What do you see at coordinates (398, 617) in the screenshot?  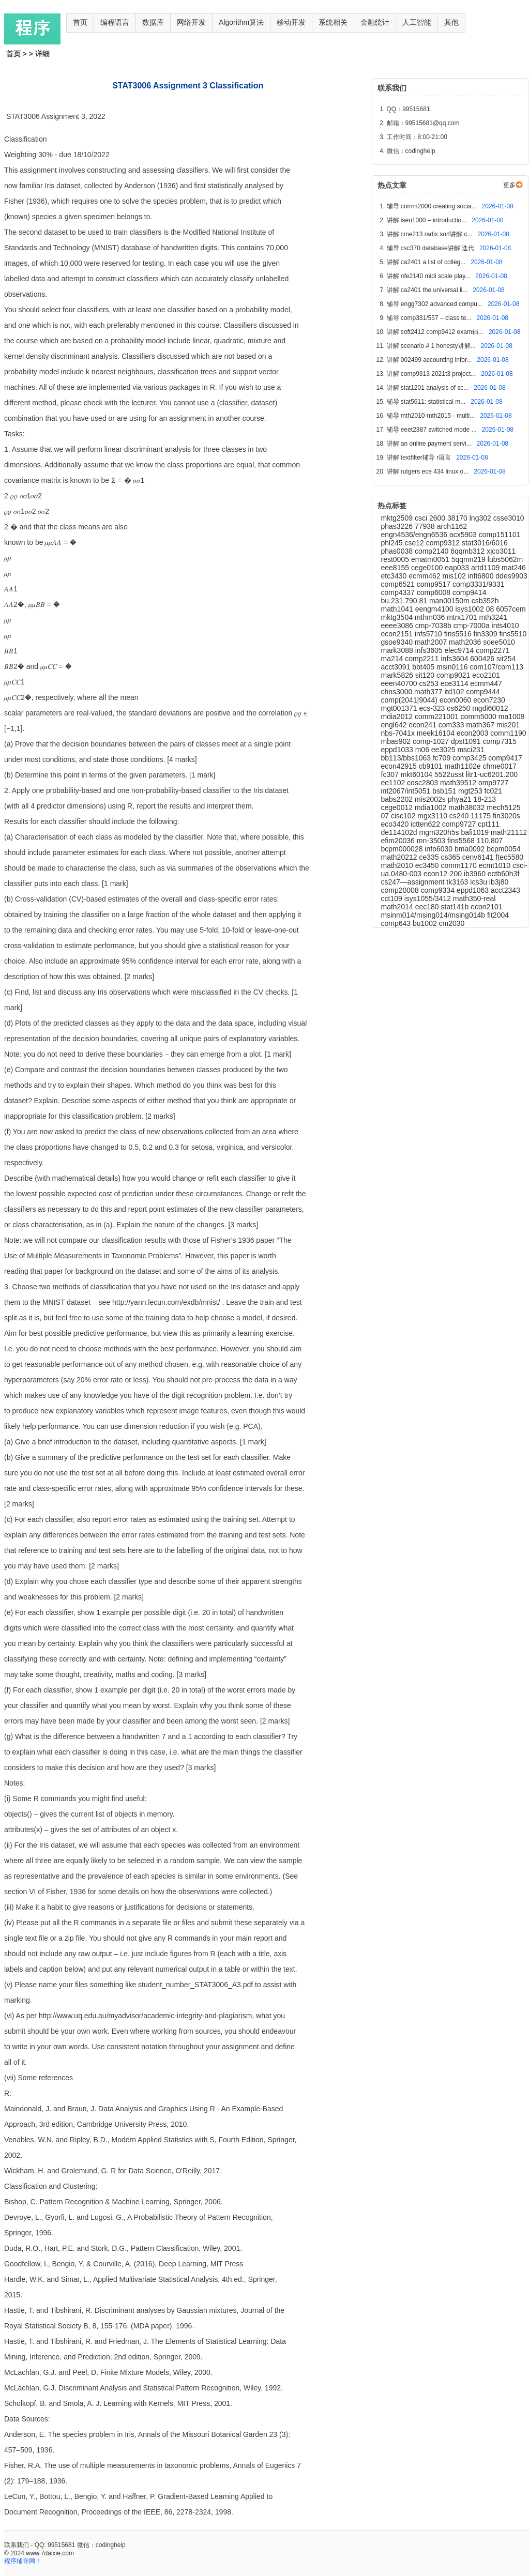 I see `mktg3504` at bounding box center [398, 617].